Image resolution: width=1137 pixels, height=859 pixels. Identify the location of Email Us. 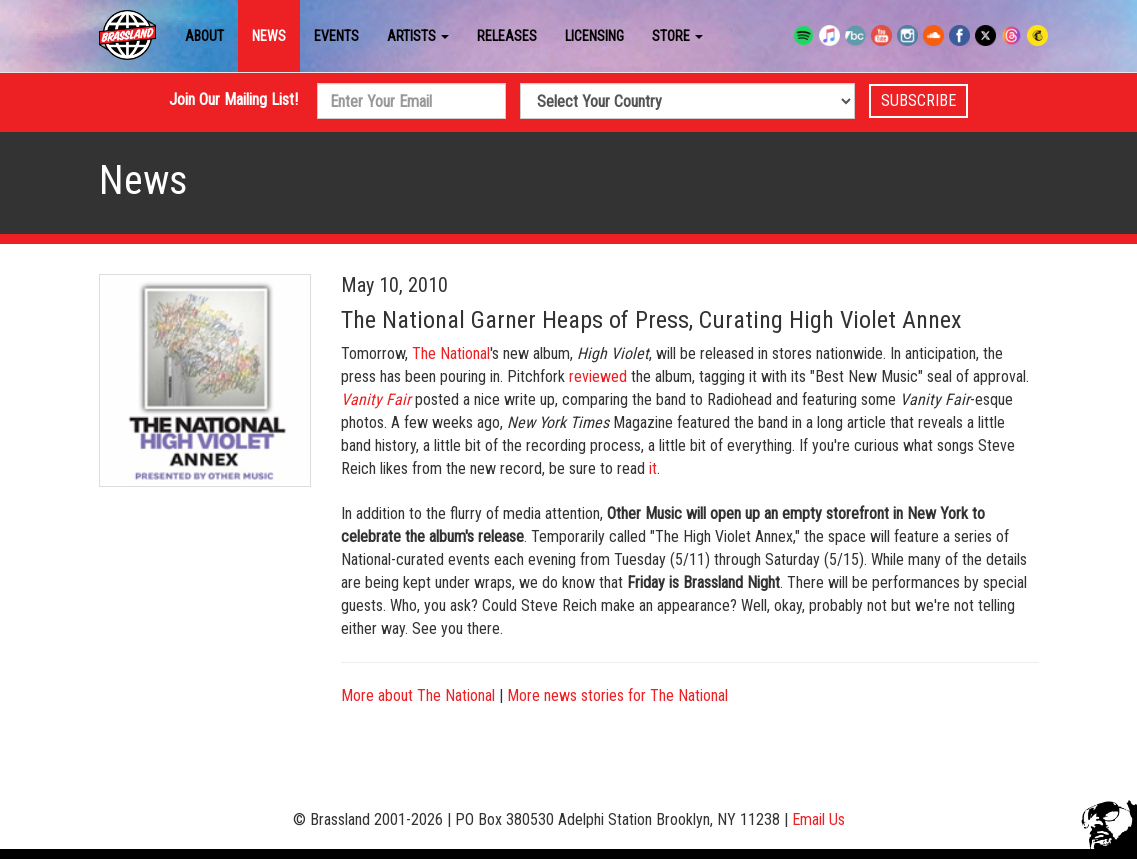
(818, 819).